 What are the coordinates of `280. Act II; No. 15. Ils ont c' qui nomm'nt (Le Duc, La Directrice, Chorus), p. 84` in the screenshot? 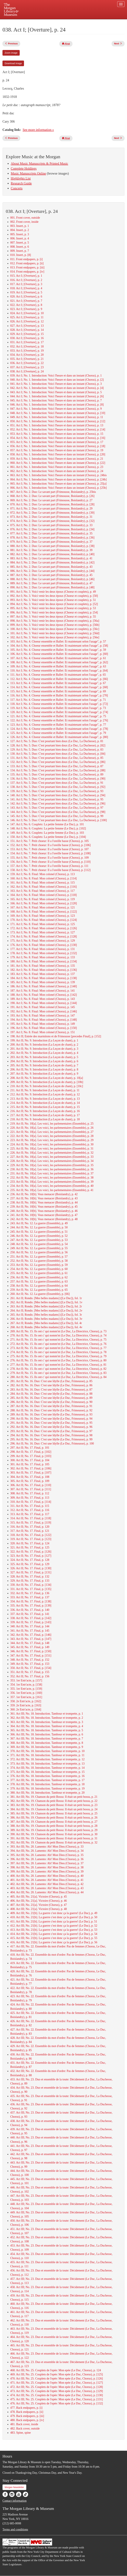 It's located at (58, 1377).